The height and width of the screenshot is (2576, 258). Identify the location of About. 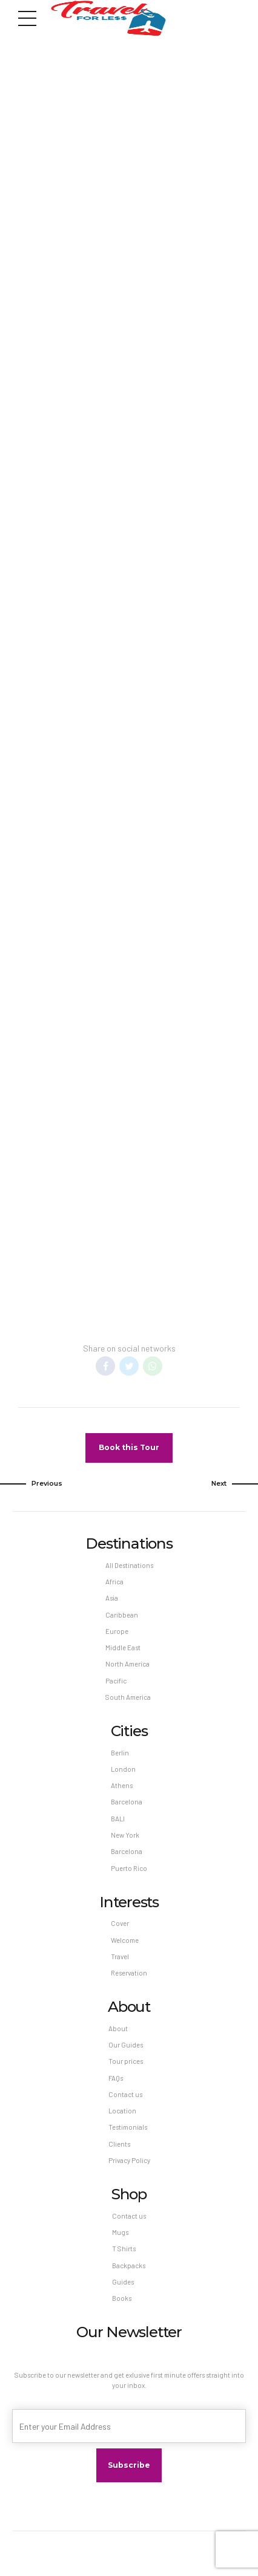
(118, 2028).